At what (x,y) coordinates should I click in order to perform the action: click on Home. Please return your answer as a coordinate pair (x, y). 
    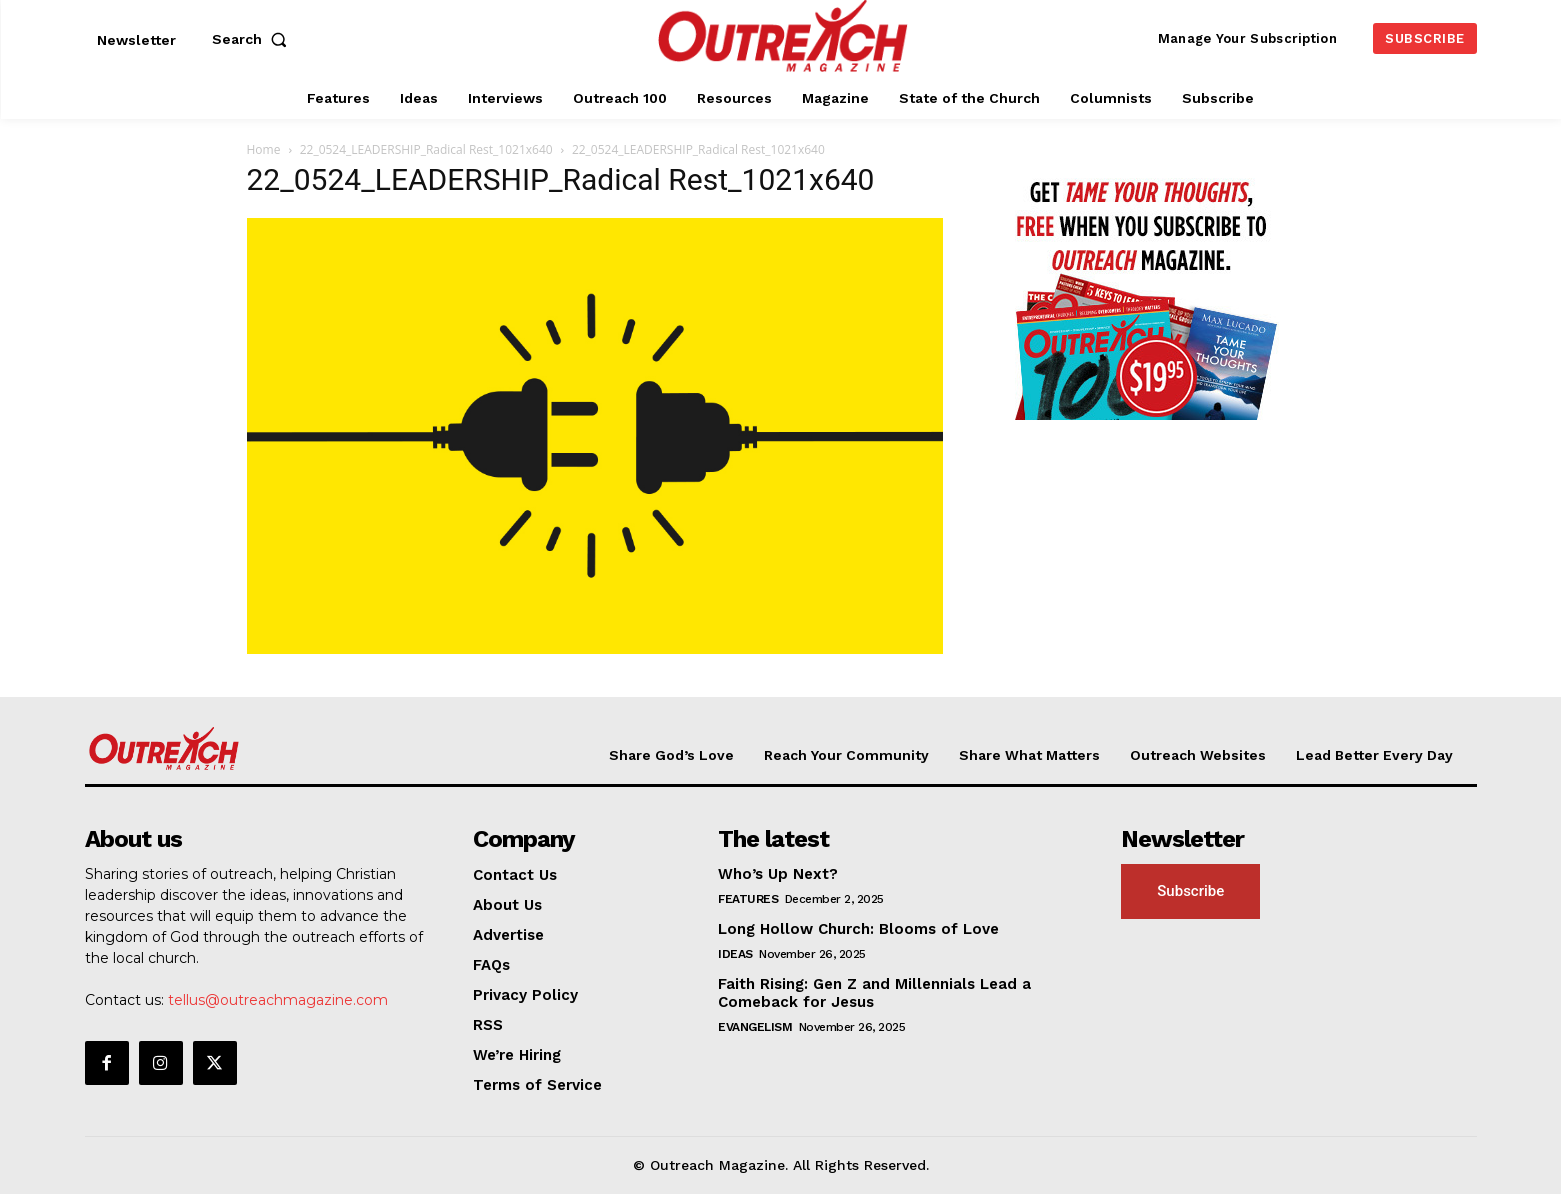
    Looking at the image, I should click on (264, 149).